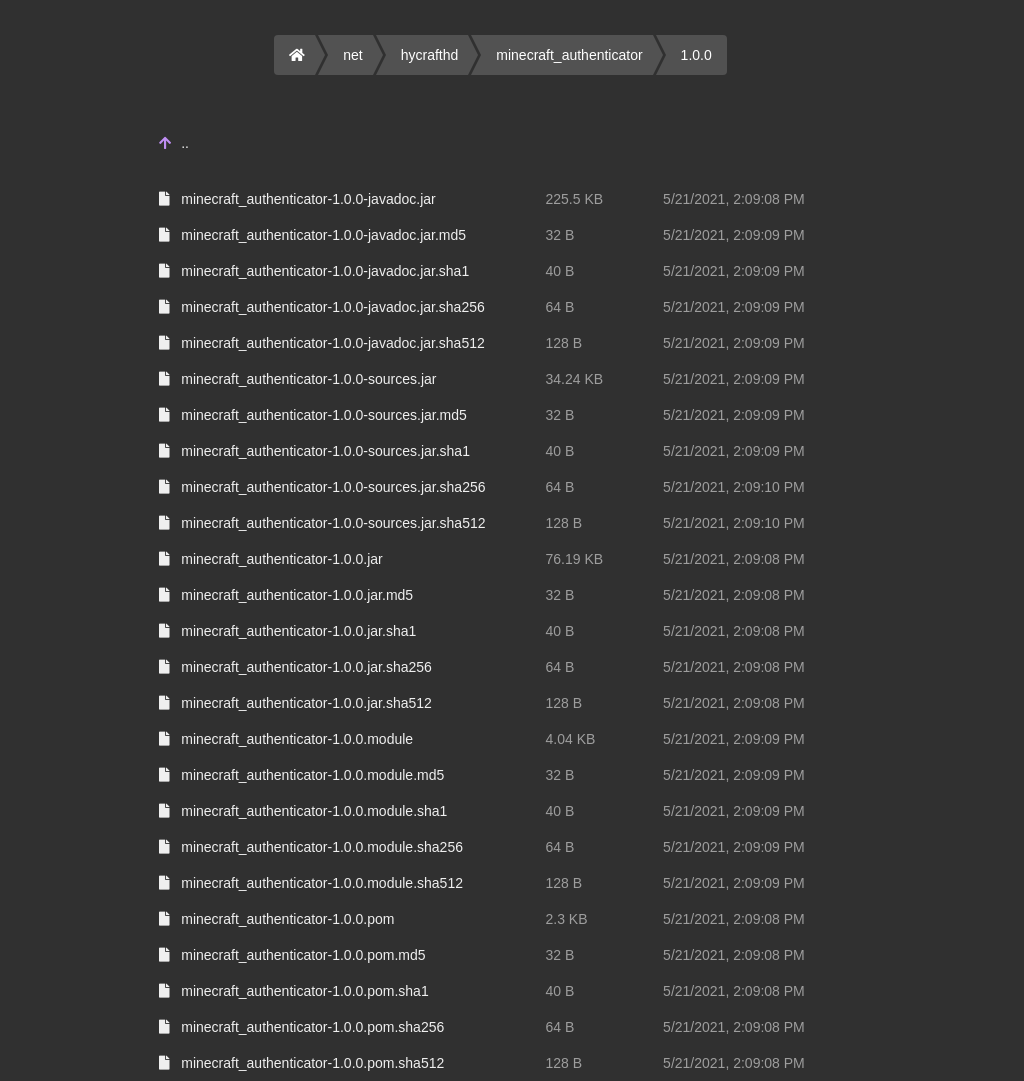 The width and height of the screenshot is (1024, 1081). Describe the element at coordinates (325, 271) in the screenshot. I see `minecraft_authenticator-1.0.0-javadoc.jar.sha1` at that location.